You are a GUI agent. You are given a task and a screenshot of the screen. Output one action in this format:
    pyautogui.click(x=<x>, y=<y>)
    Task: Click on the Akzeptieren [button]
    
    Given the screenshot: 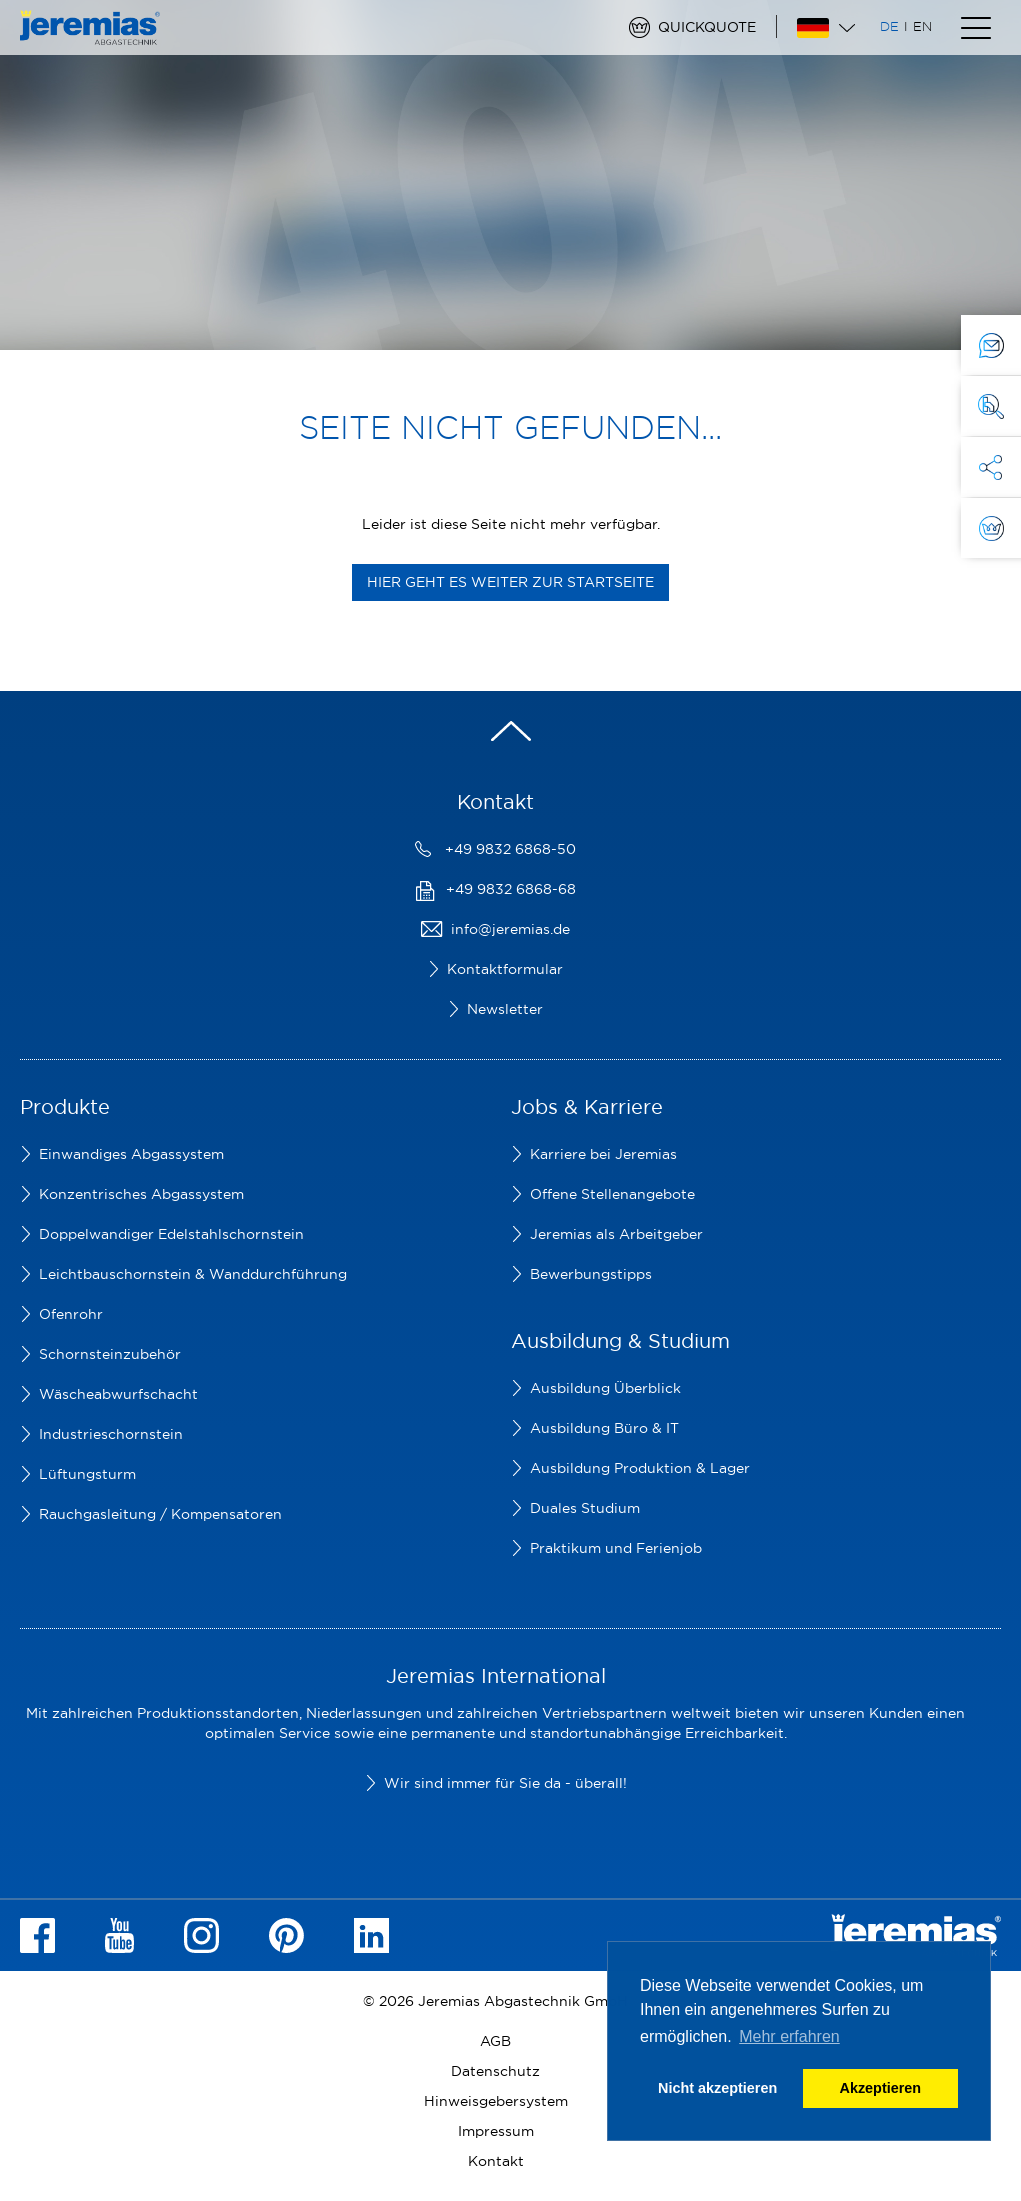 What is the action you would take?
    pyautogui.click(x=881, y=2088)
    